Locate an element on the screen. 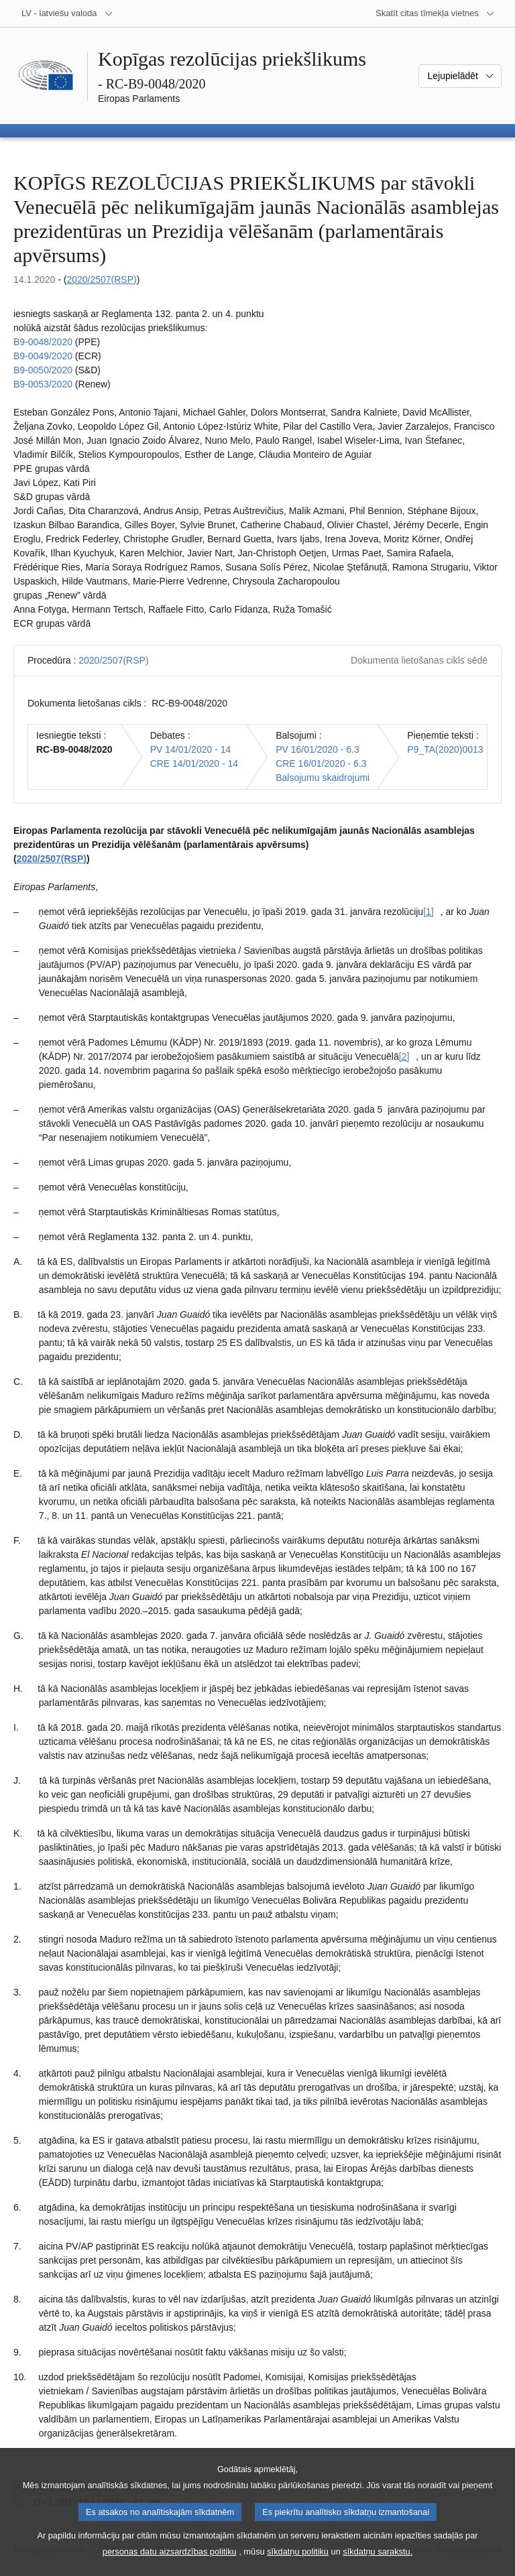 The width and height of the screenshot is (515, 2576). personas datu aizsardzības politiku is located at coordinates (170, 2565).